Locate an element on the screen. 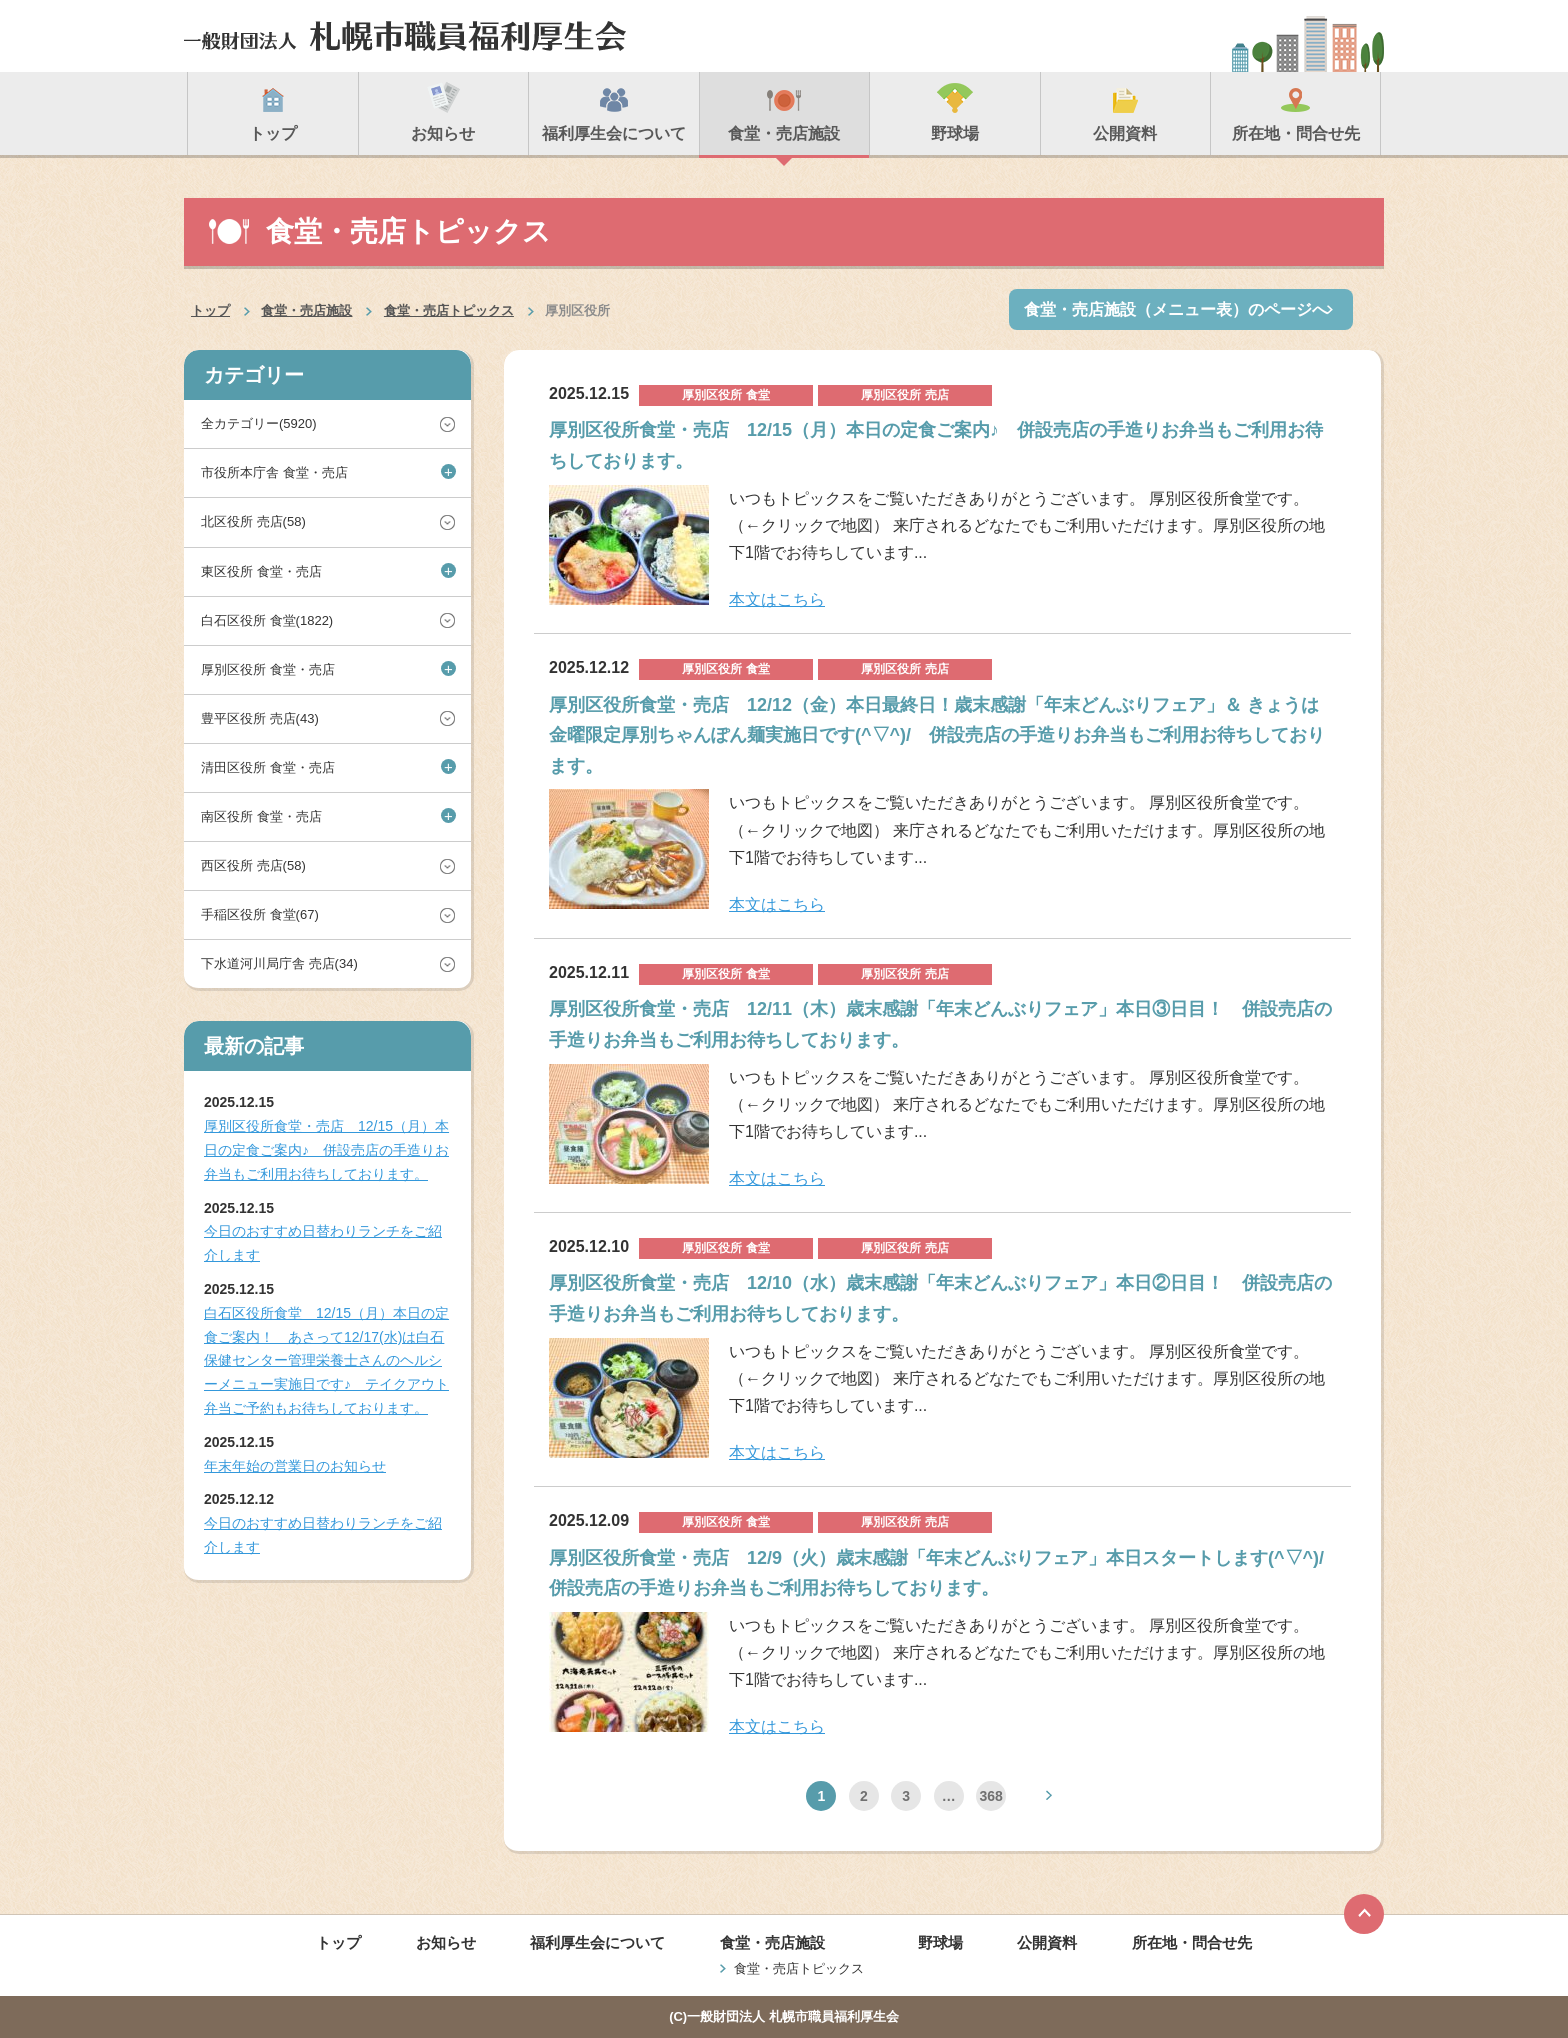 This screenshot has height=2038, width=1568. 食堂・売店施設 is located at coordinates (306, 310).